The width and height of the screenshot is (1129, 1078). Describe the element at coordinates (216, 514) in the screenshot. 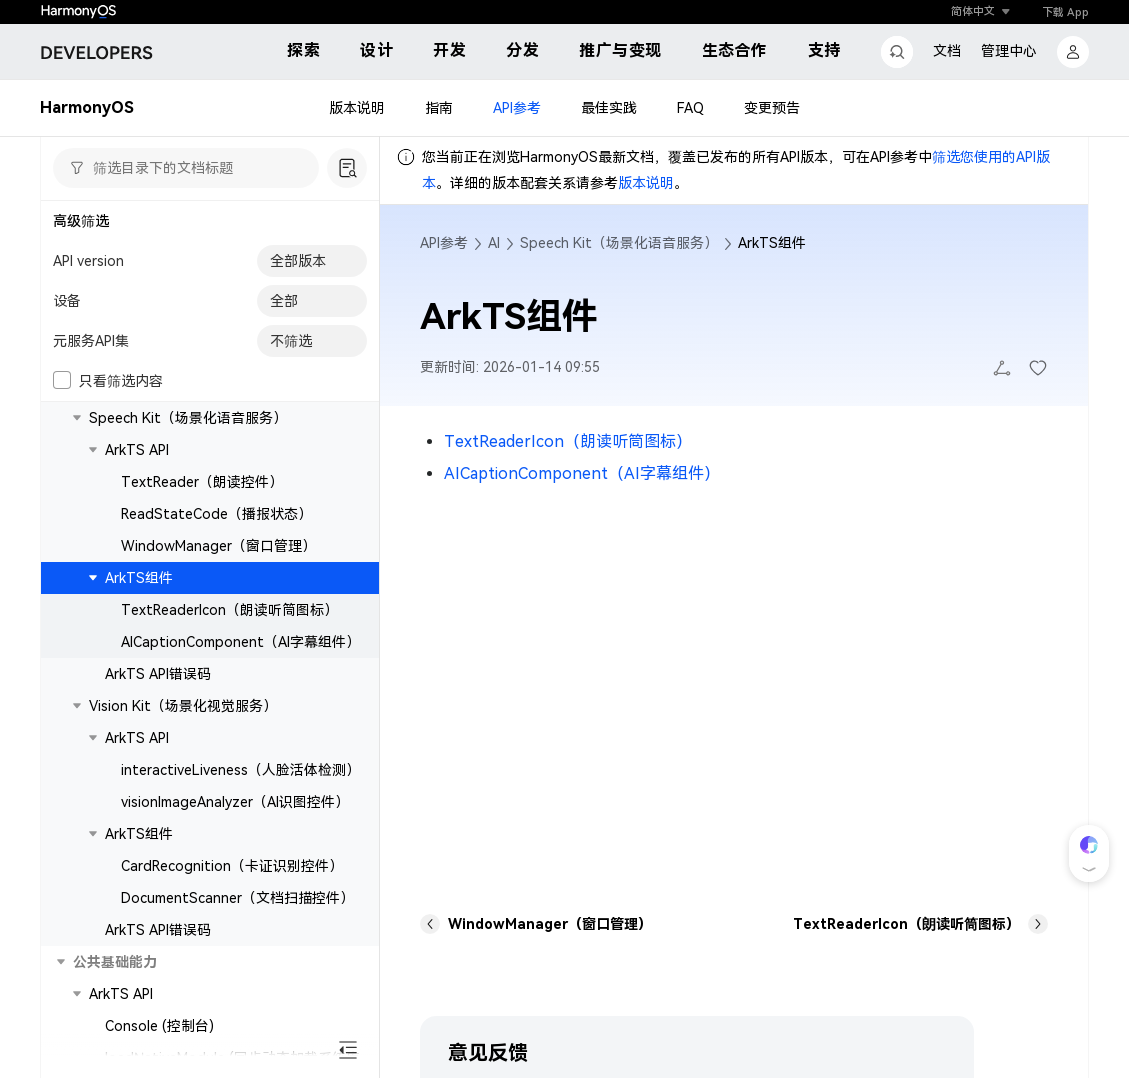

I see `ReadStateCode（播报状态）` at that location.